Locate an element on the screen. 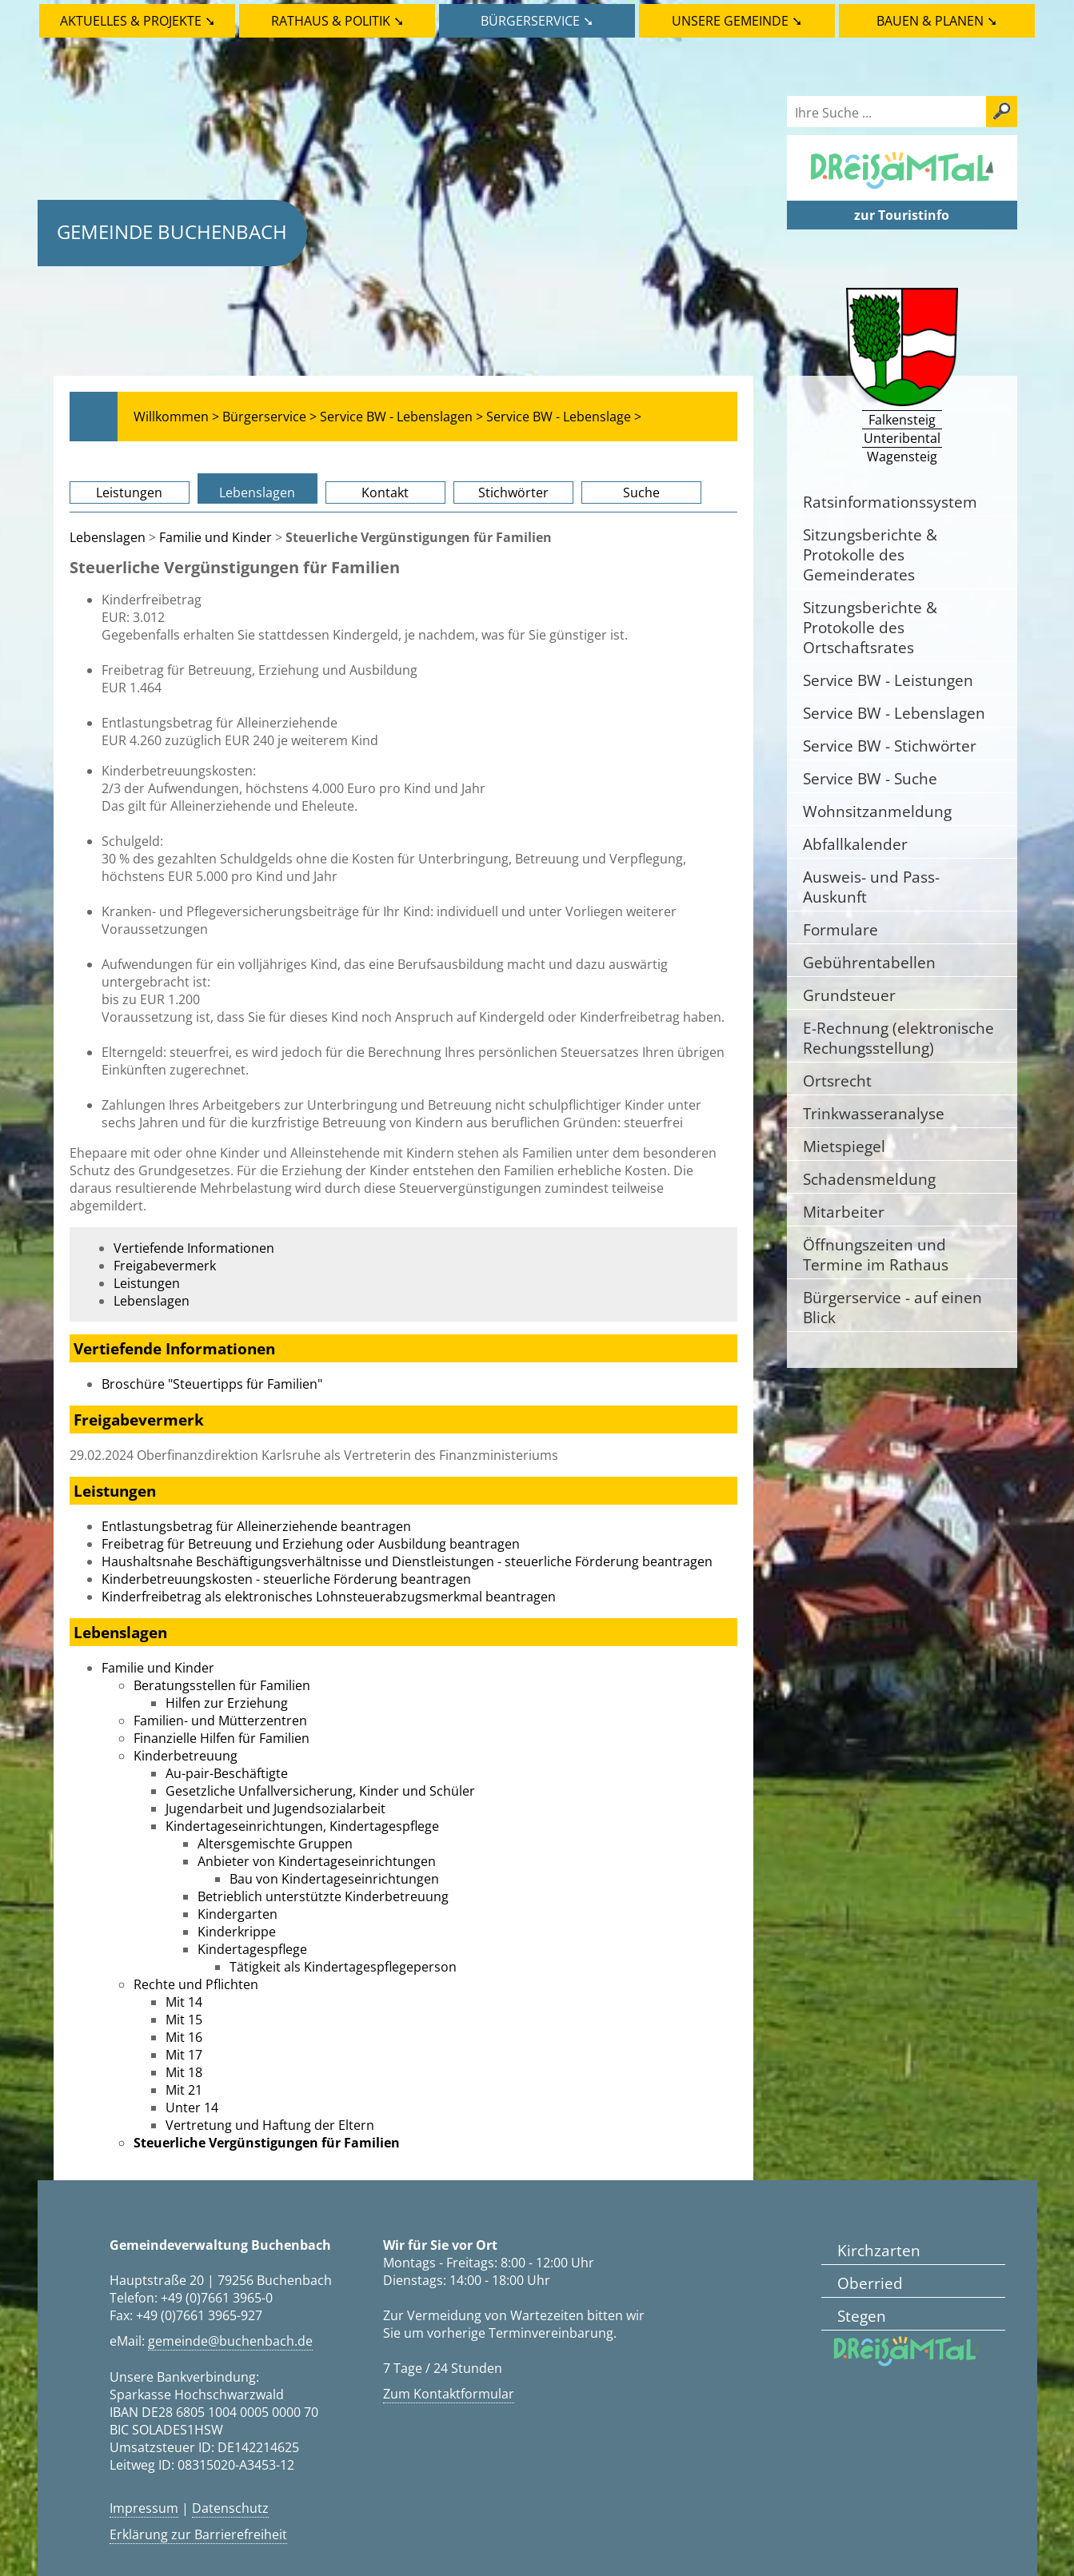 The image size is (1074, 2576). Stichwörter is located at coordinates (513, 492).